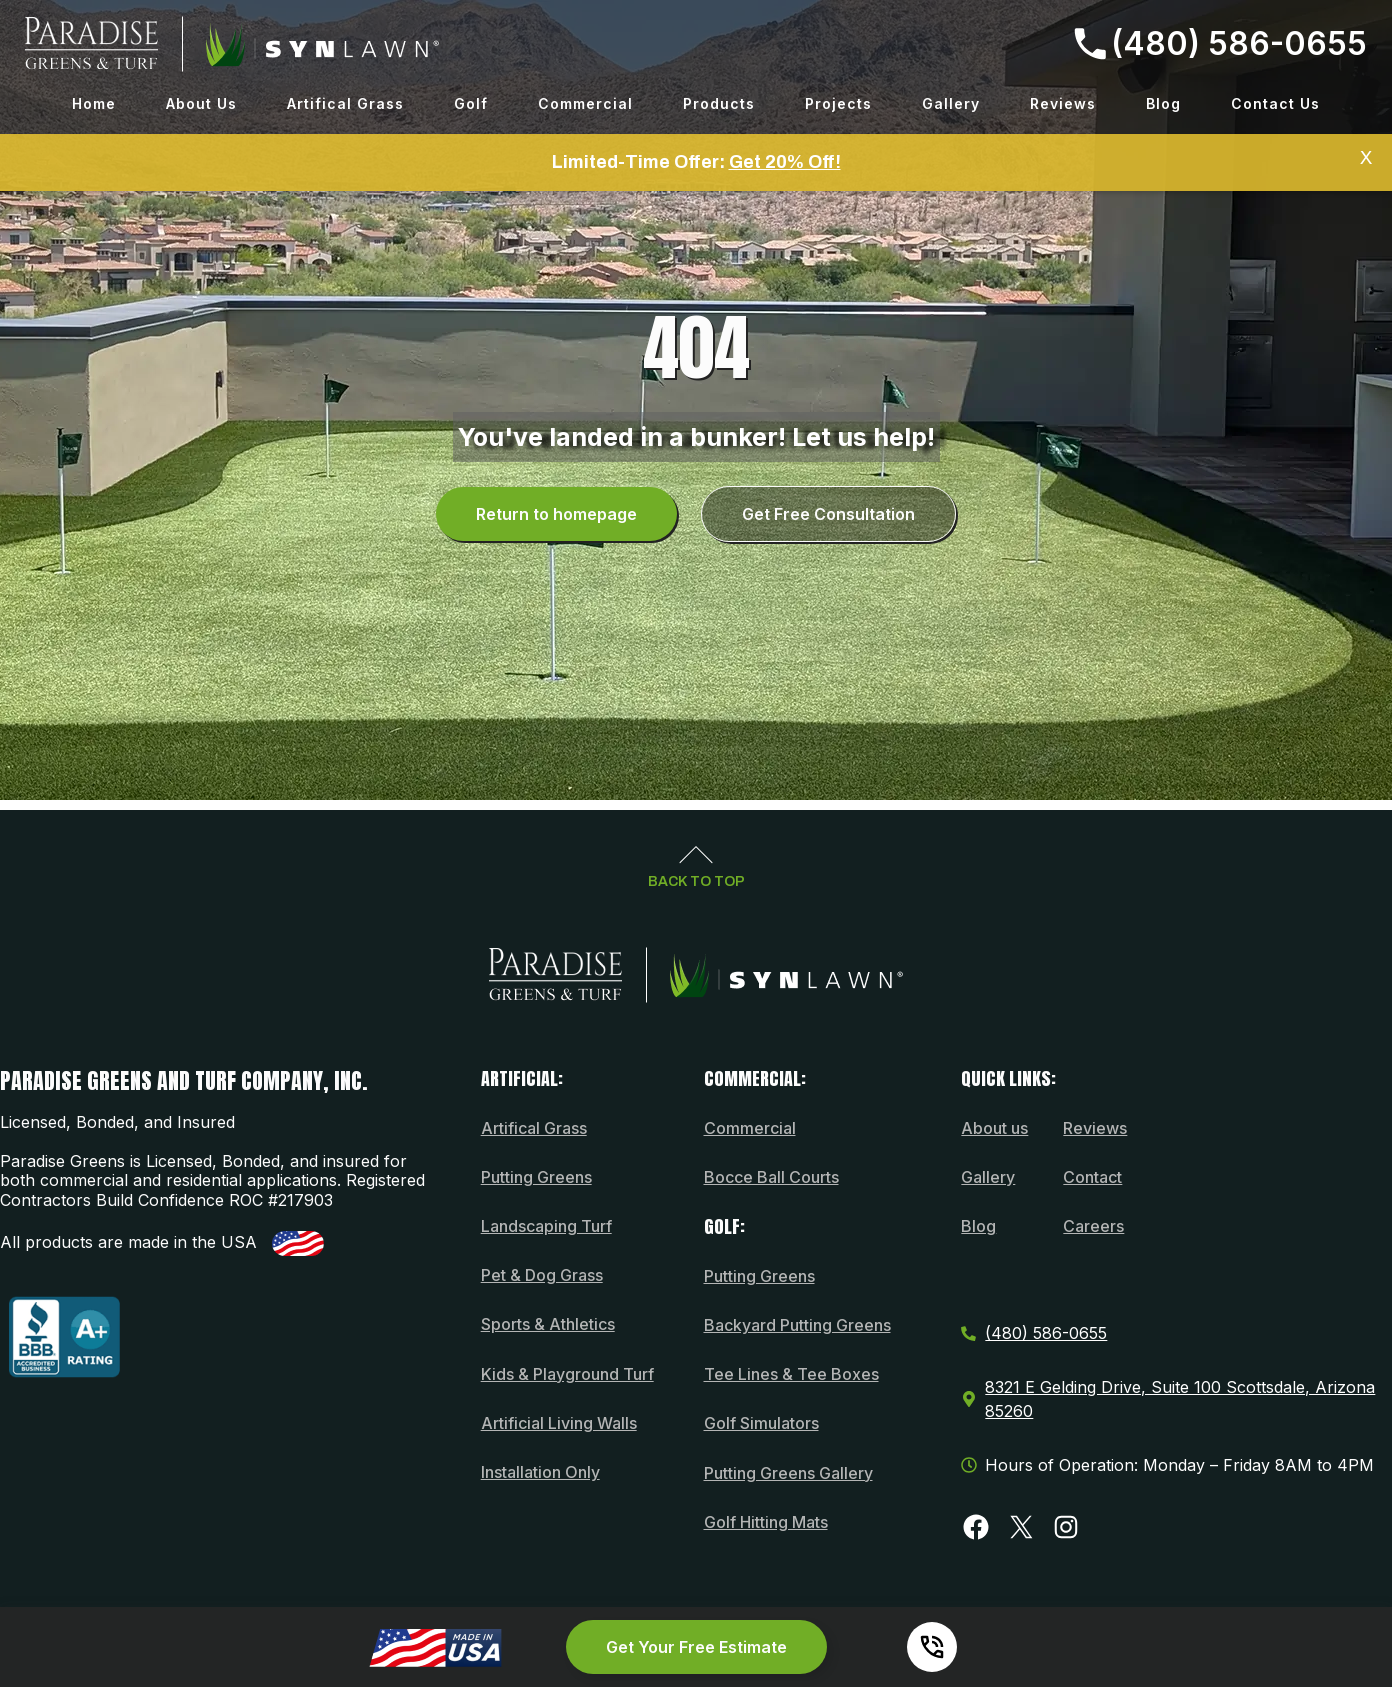 Image resolution: width=1392 pixels, height=1687 pixels. I want to click on Gallery, so click(951, 103).